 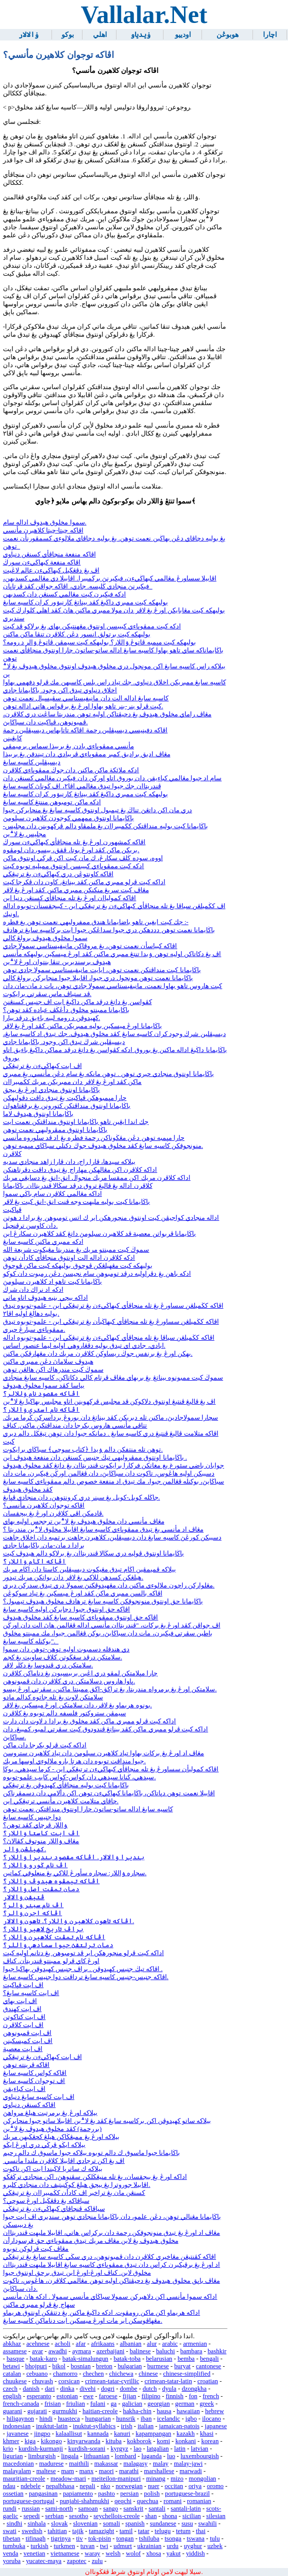 I want to click on اڤاكه كڤنتيڠن مڠاخيري كلاڤرن دان ڤمبونوهن، دري سڬي كاسيه سايڠ يڠ ترتيڠڬي, so click(x=109, y=2256).